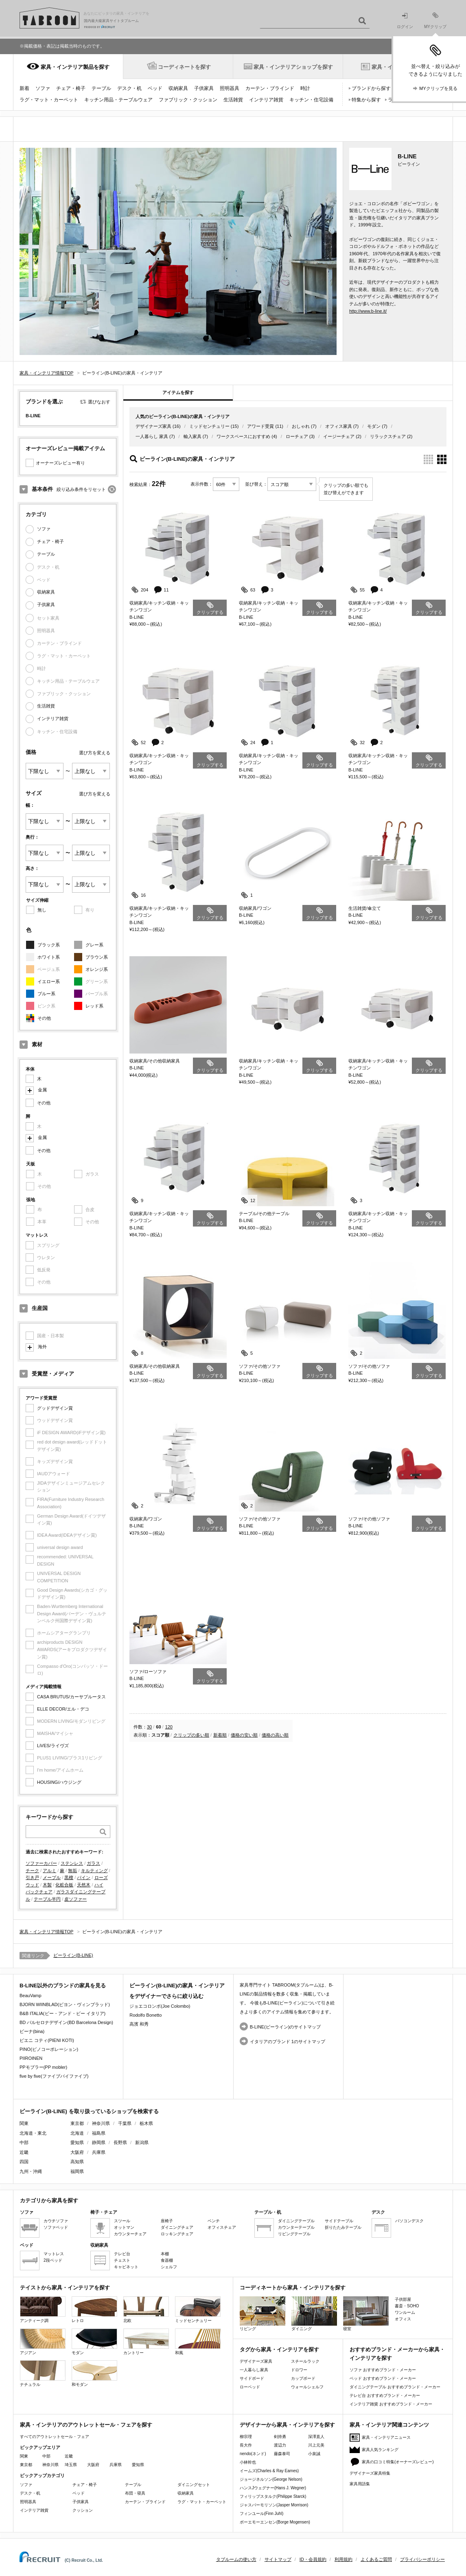 The height and width of the screenshot is (2576, 466). I want to click on レッド系, so click(94, 1005).